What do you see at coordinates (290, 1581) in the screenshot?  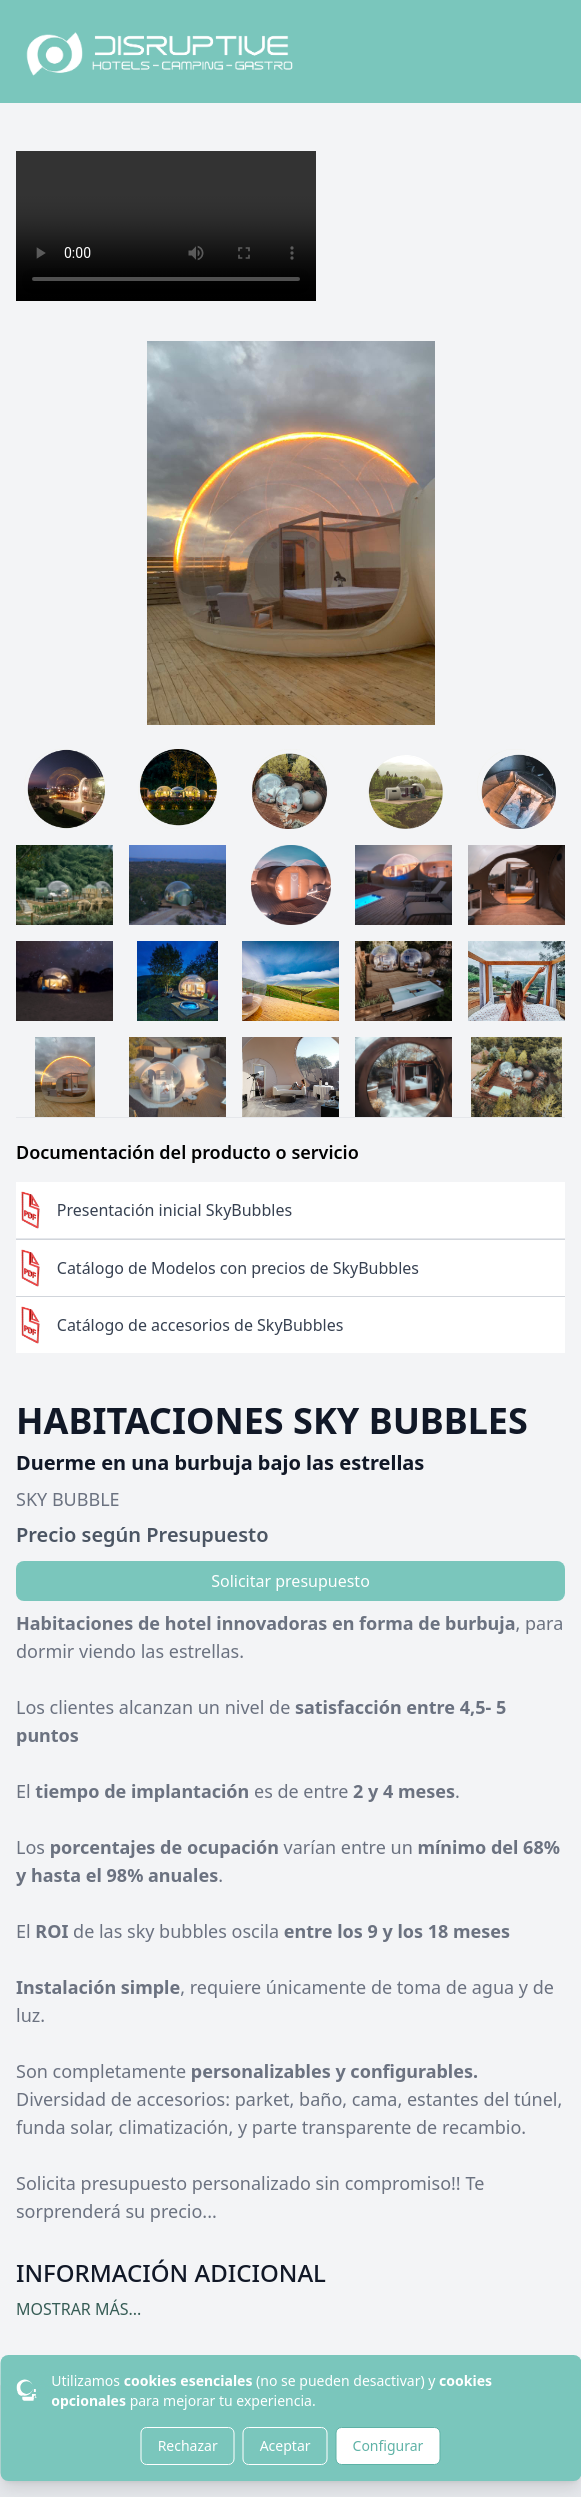 I see `Solicitar presupuesto` at bounding box center [290, 1581].